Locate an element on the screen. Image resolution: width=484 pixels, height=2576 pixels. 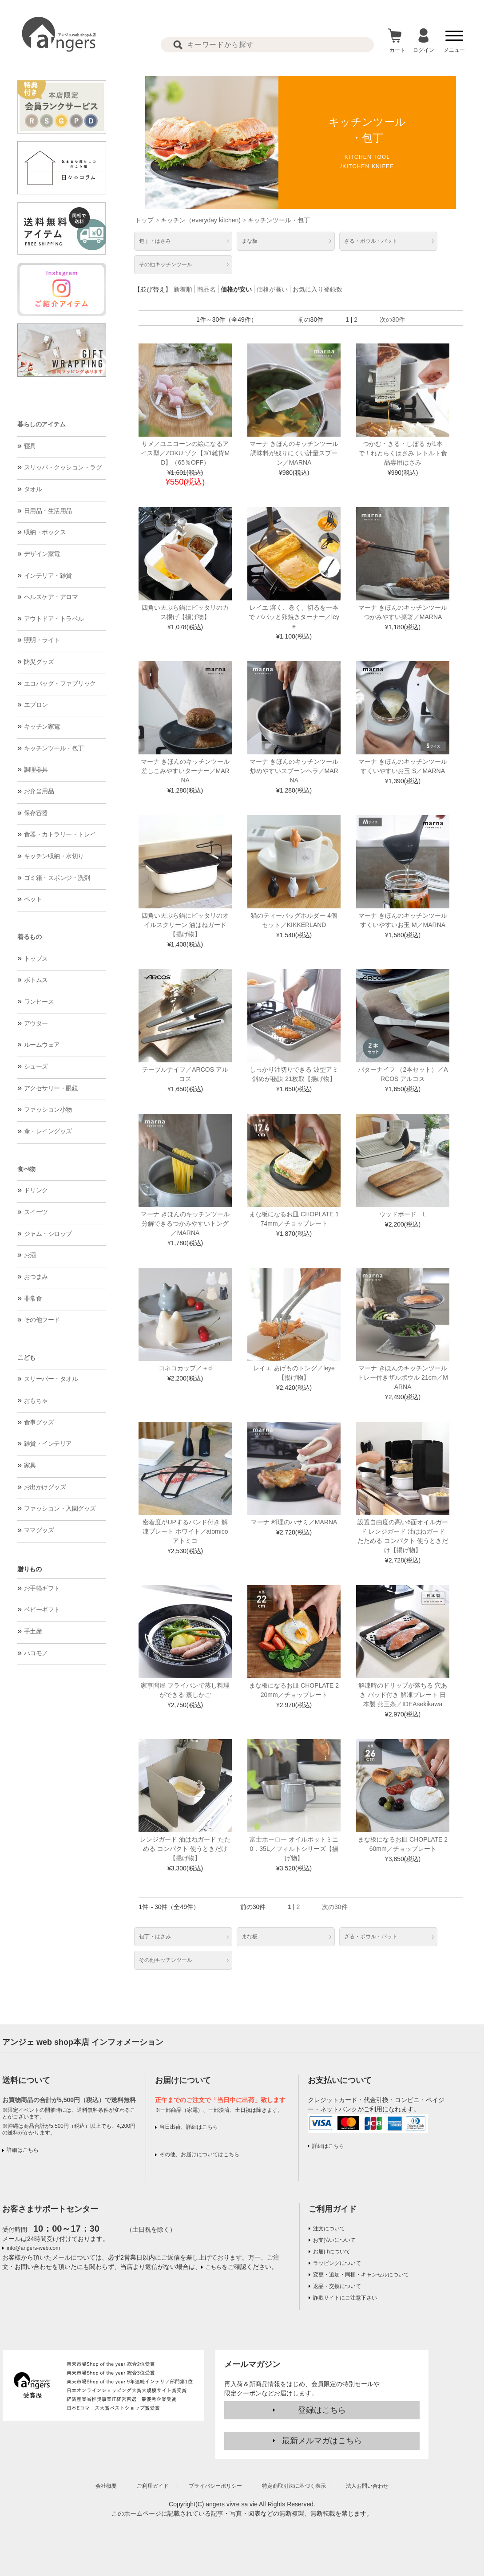
変更・追加・同梱・キャンセルについて is located at coordinates (361, 2275).